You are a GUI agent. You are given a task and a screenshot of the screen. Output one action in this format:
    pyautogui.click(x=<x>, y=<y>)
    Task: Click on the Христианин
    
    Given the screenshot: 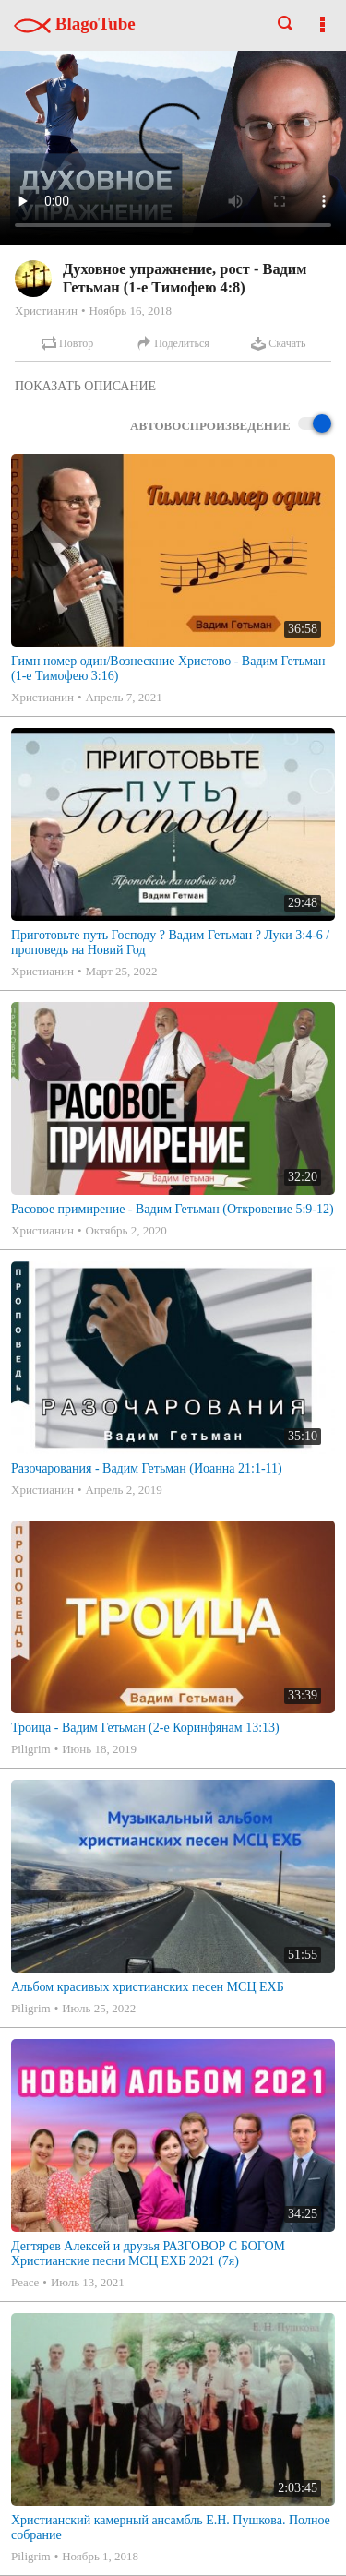 What is the action you would take?
    pyautogui.click(x=46, y=310)
    